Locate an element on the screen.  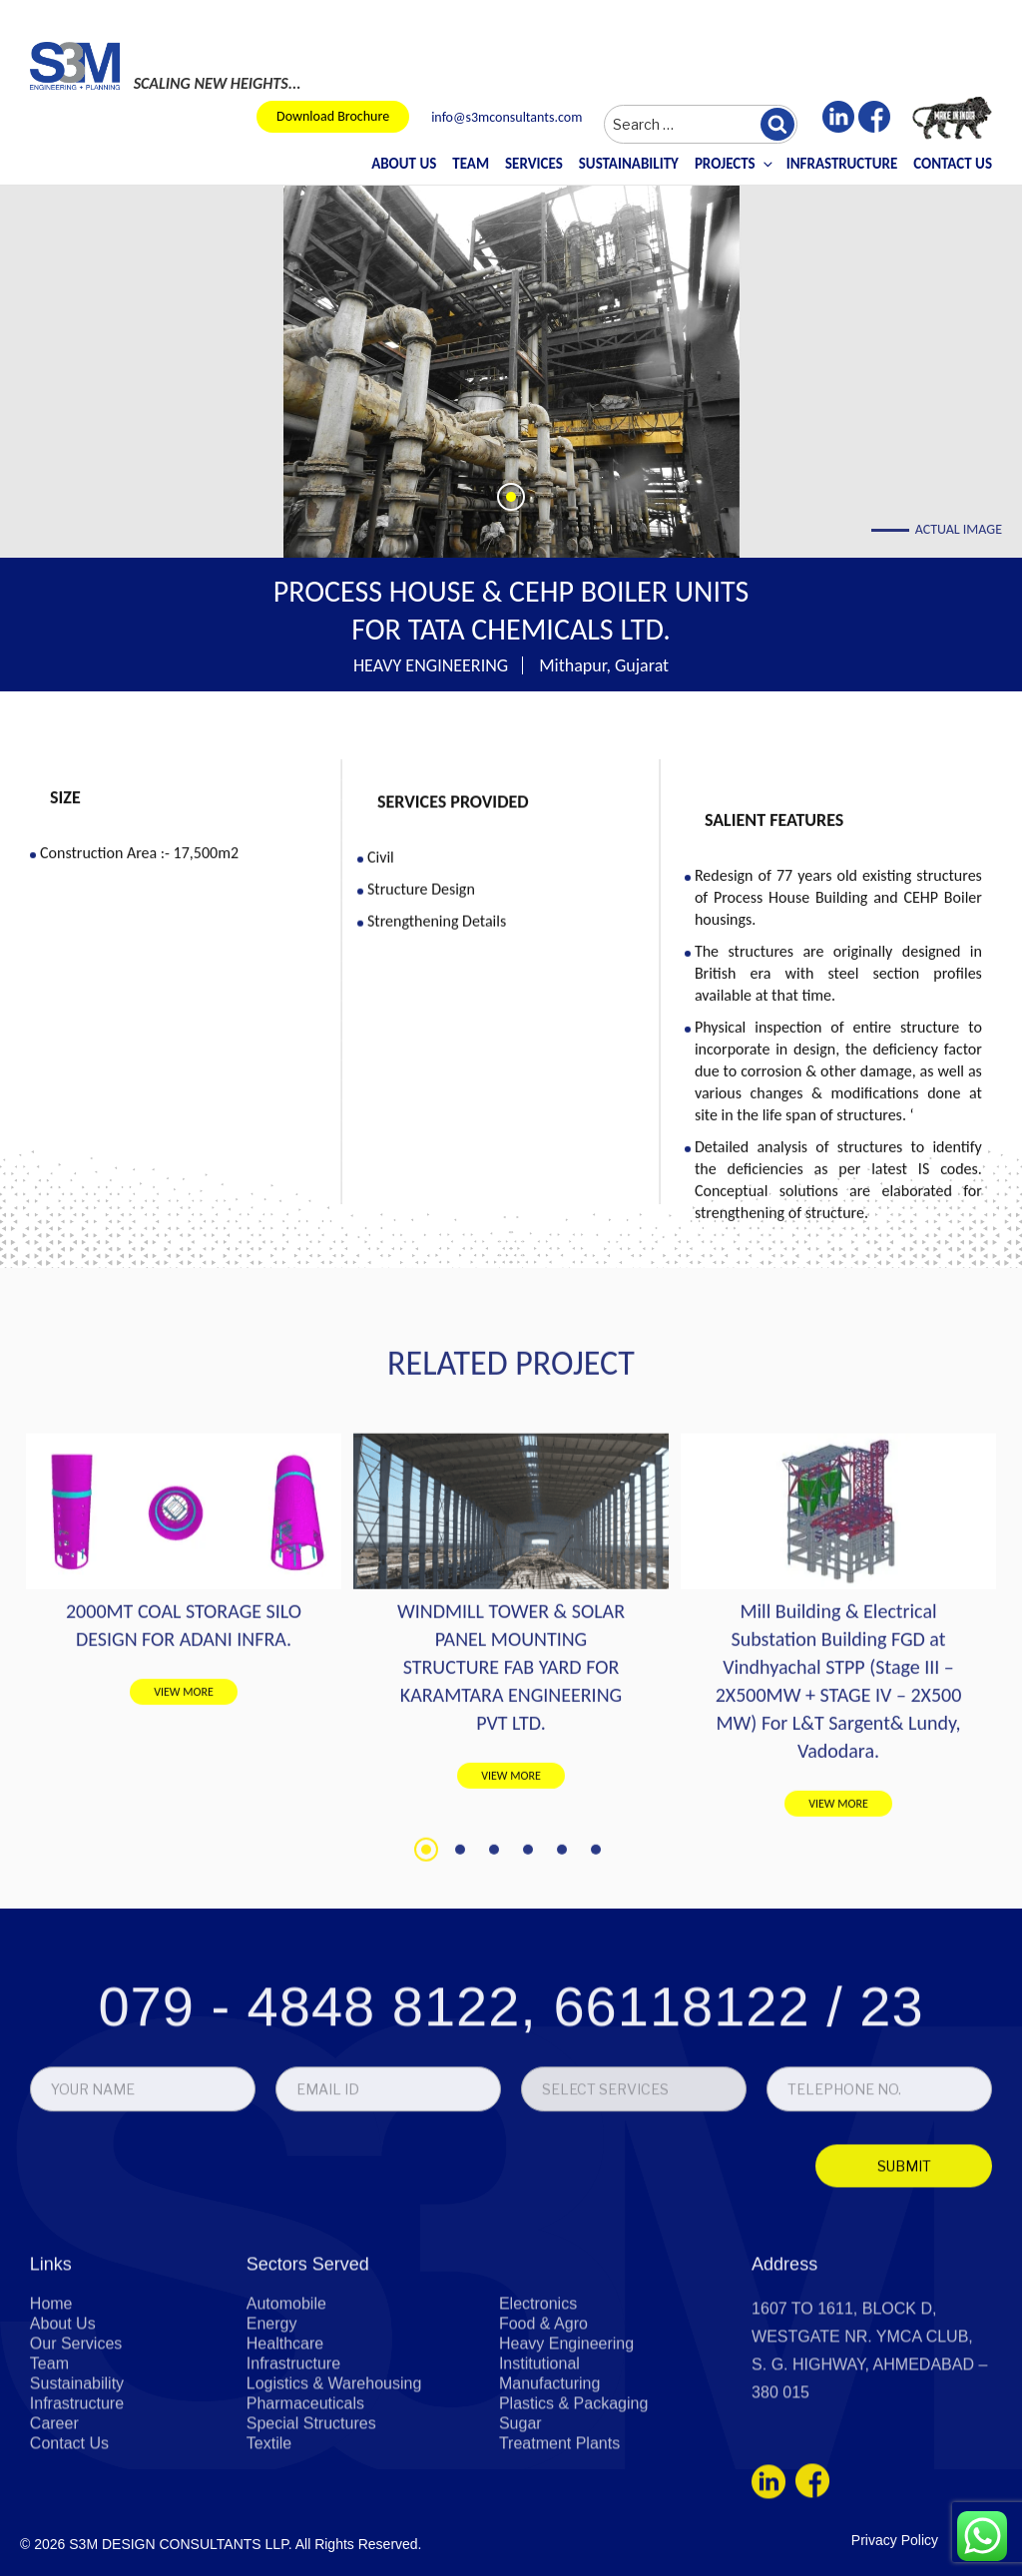
2 [tab] is located at coordinates (460, 2106).